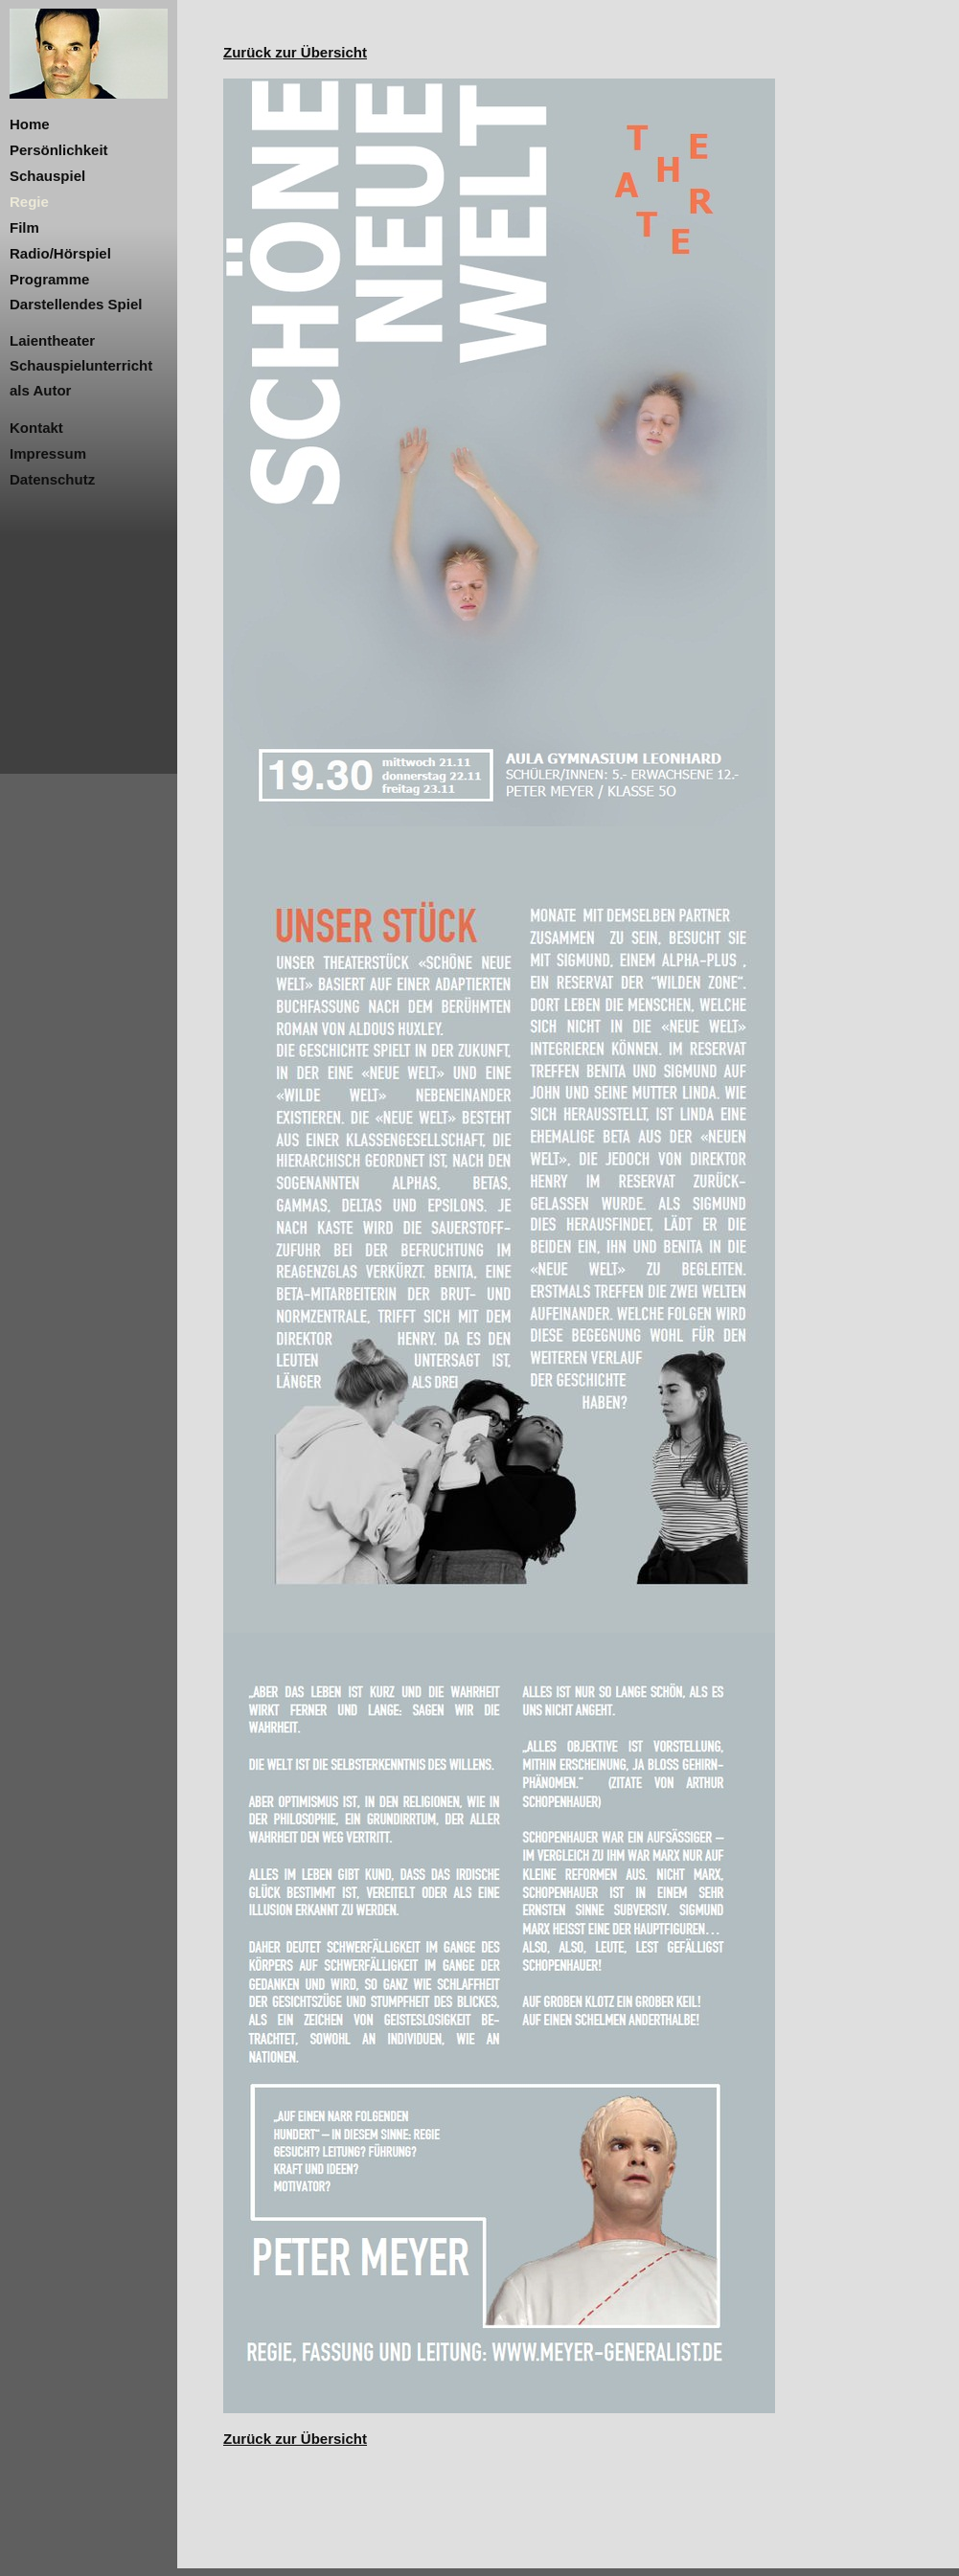 The height and width of the screenshot is (2576, 959). I want to click on Kontakt, so click(36, 427).